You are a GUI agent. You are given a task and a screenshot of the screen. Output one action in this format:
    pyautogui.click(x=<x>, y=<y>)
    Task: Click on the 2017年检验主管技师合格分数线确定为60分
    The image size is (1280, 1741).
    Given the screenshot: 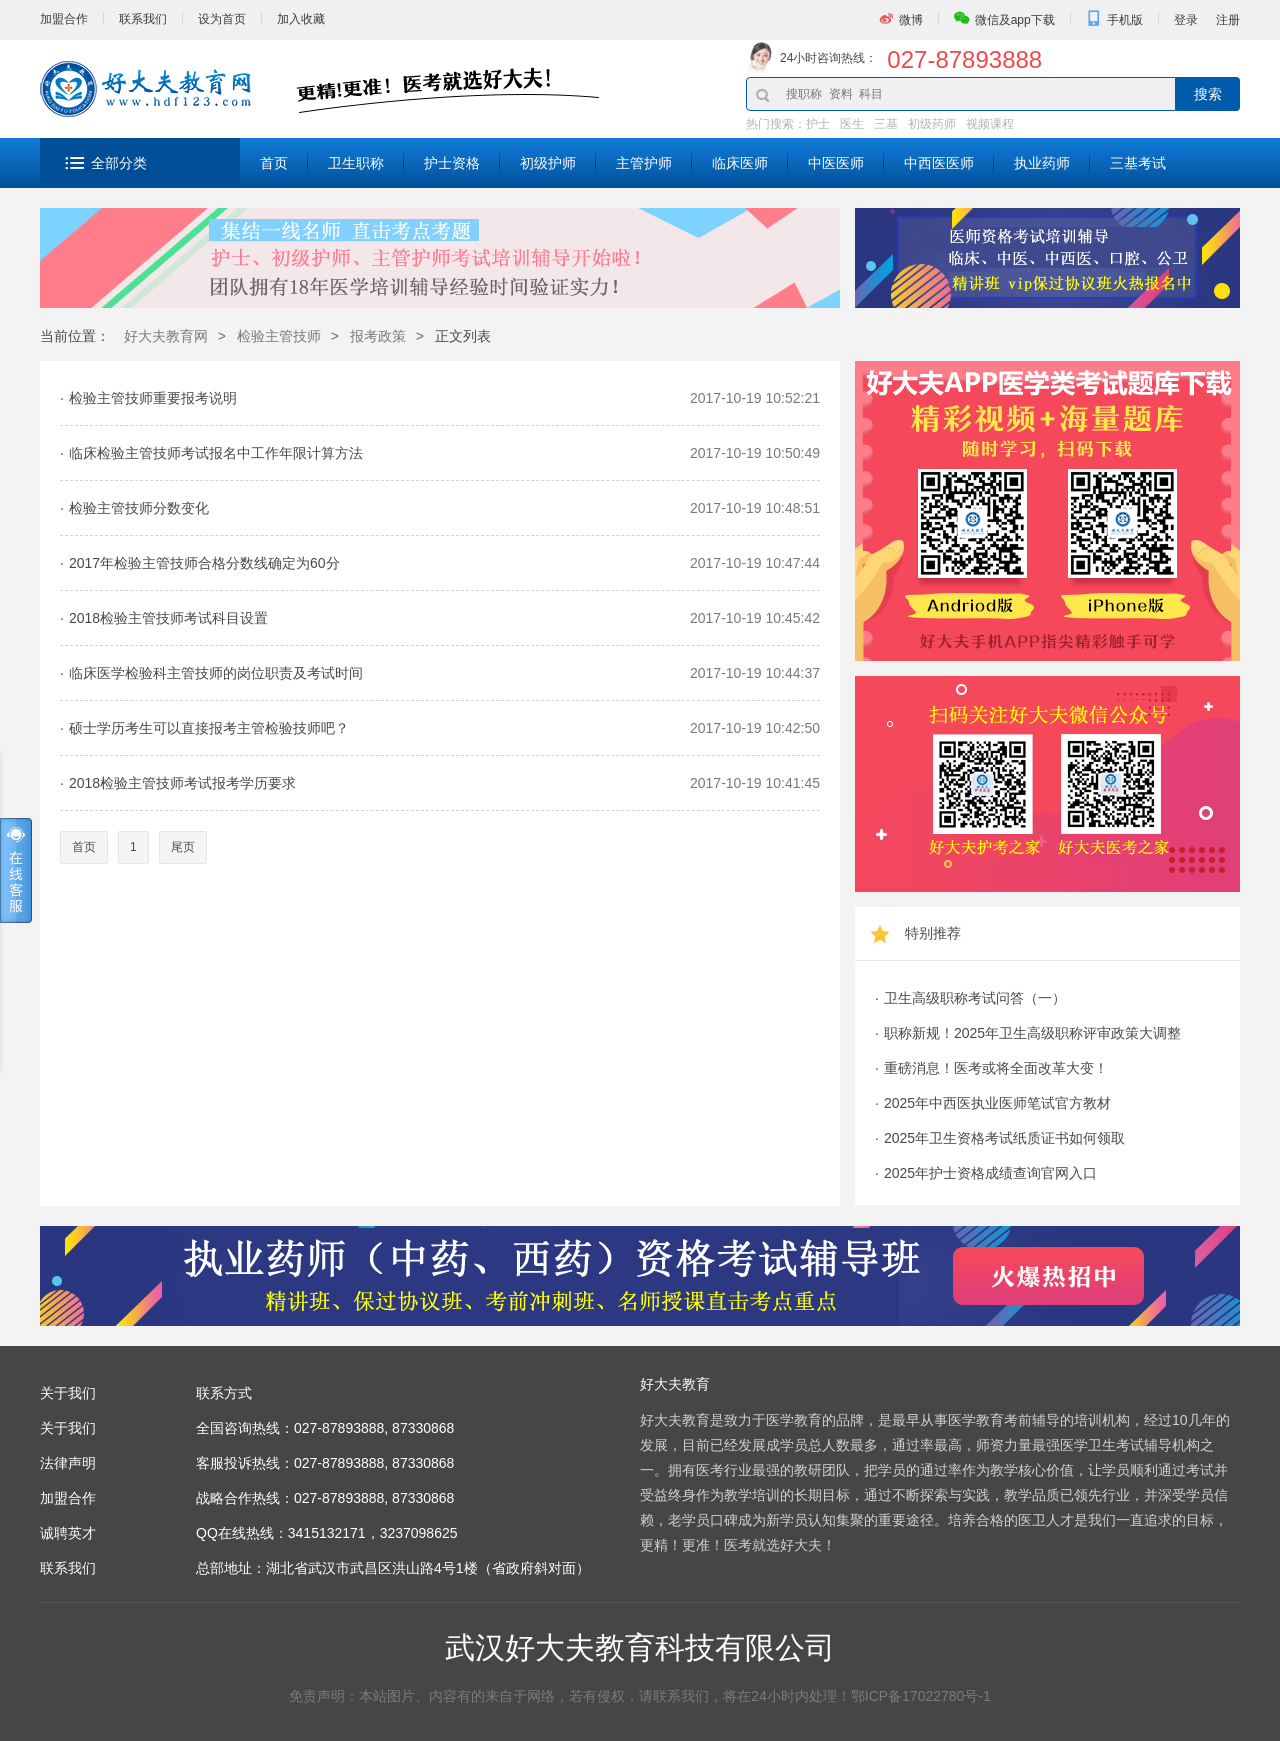 What is the action you would take?
    pyautogui.click(x=204, y=563)
    